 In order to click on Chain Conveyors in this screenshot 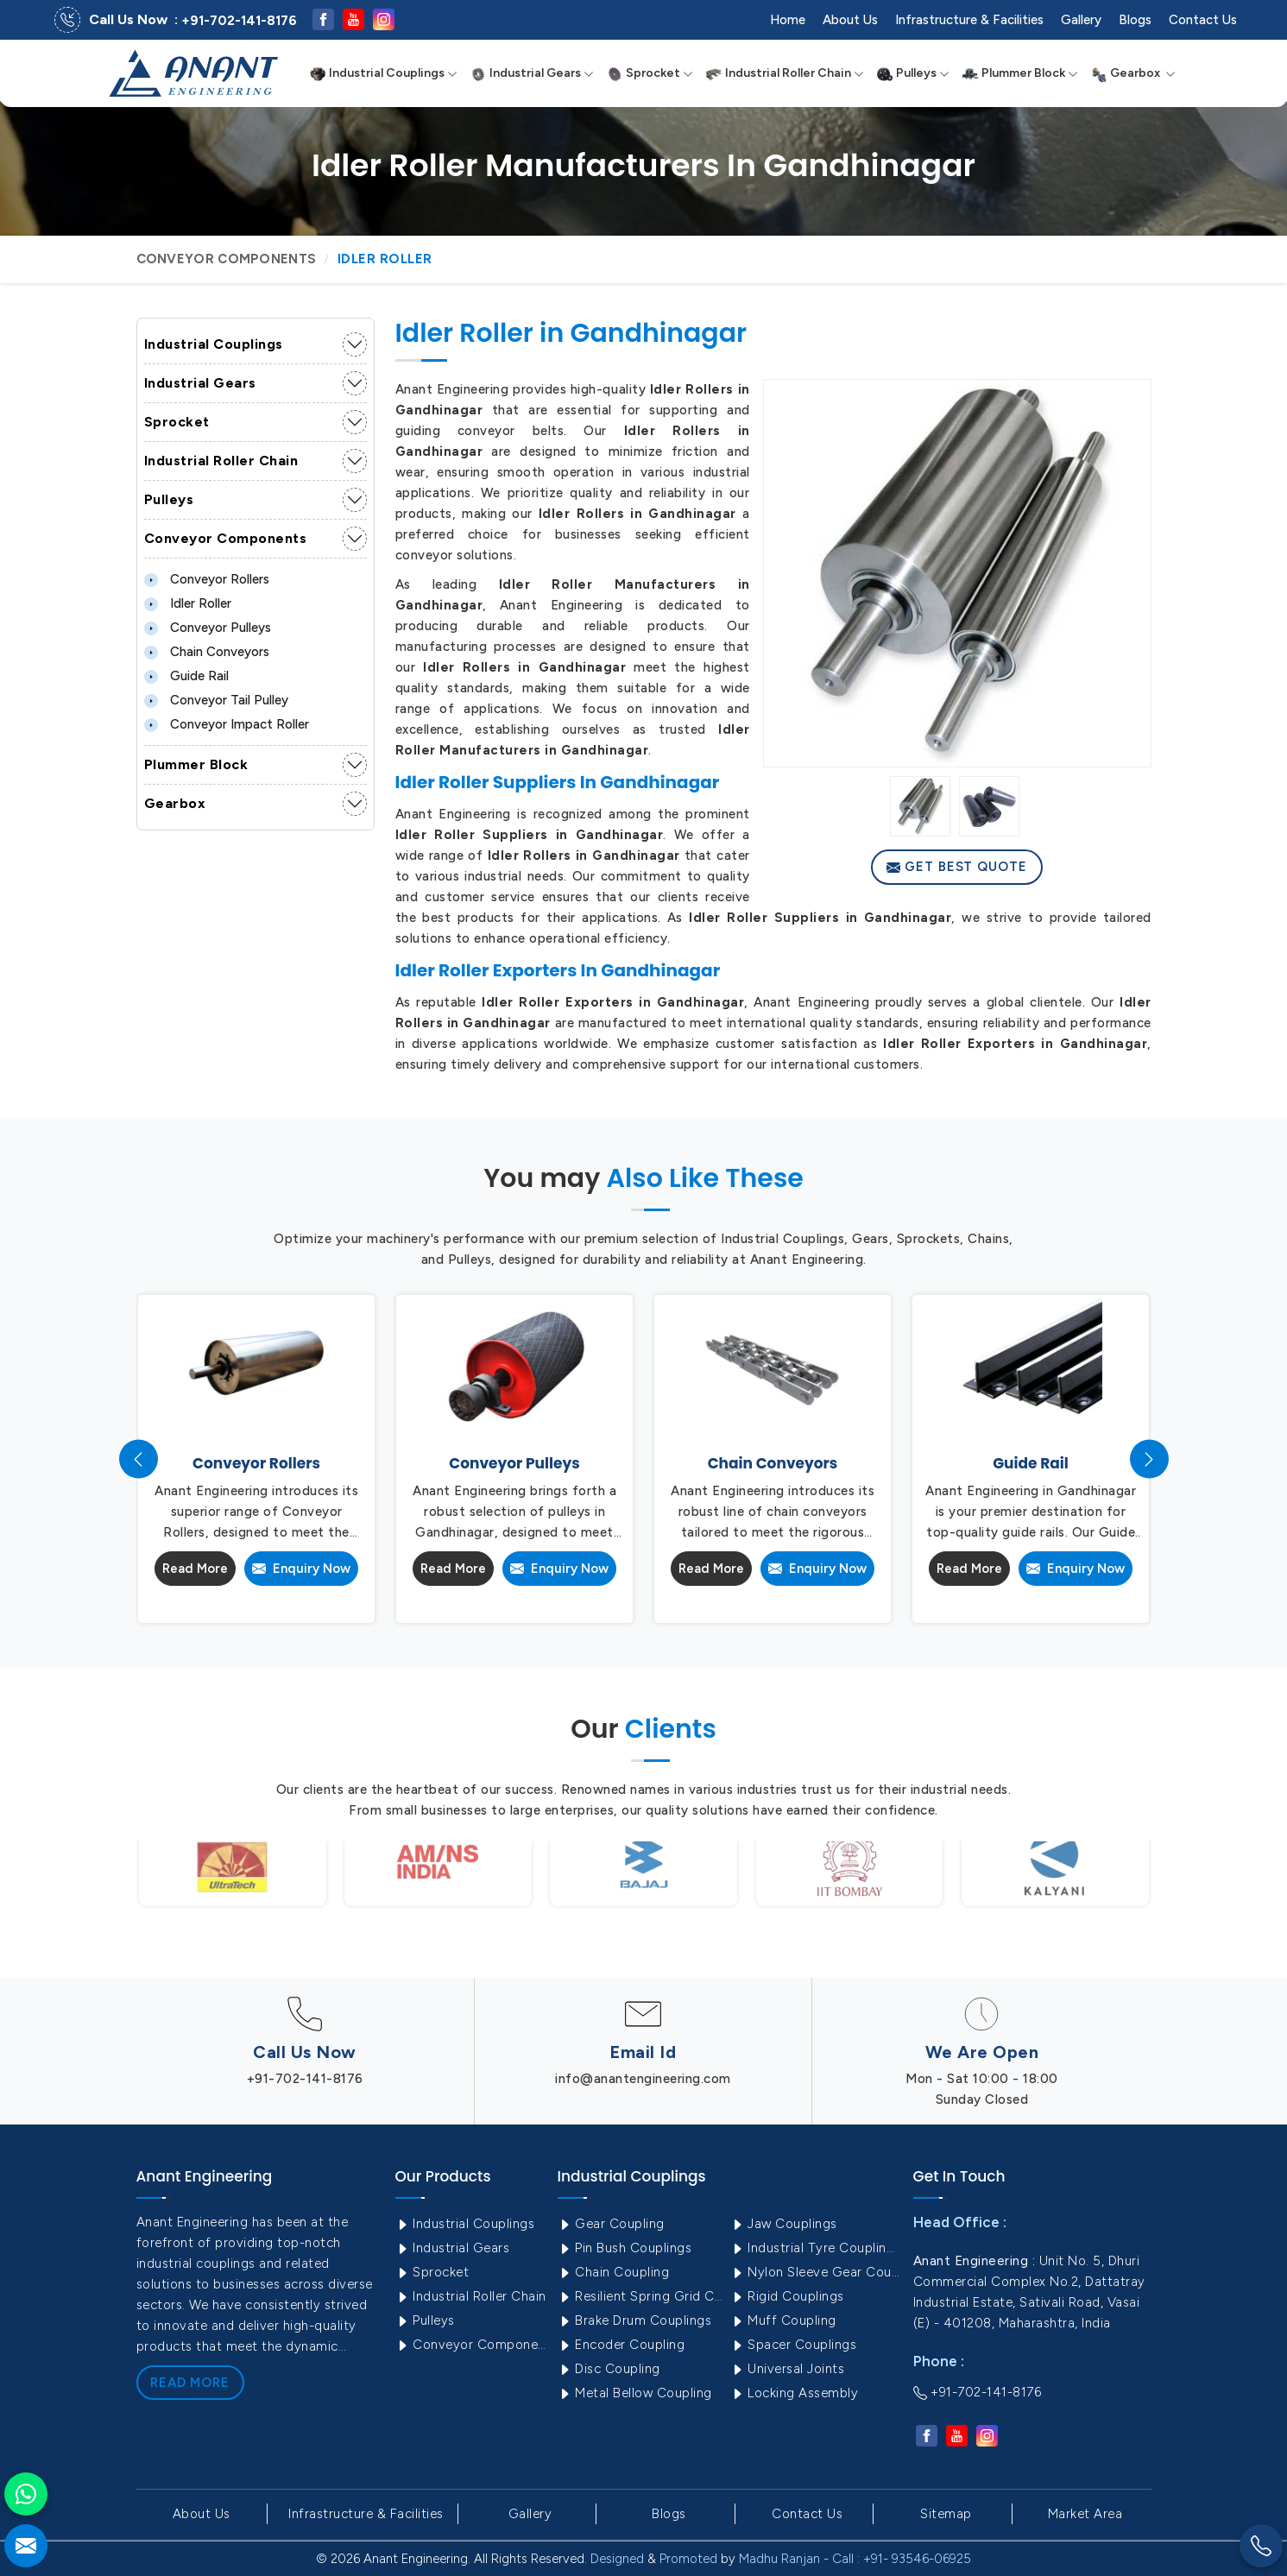, I will do `click(206, 652)`.